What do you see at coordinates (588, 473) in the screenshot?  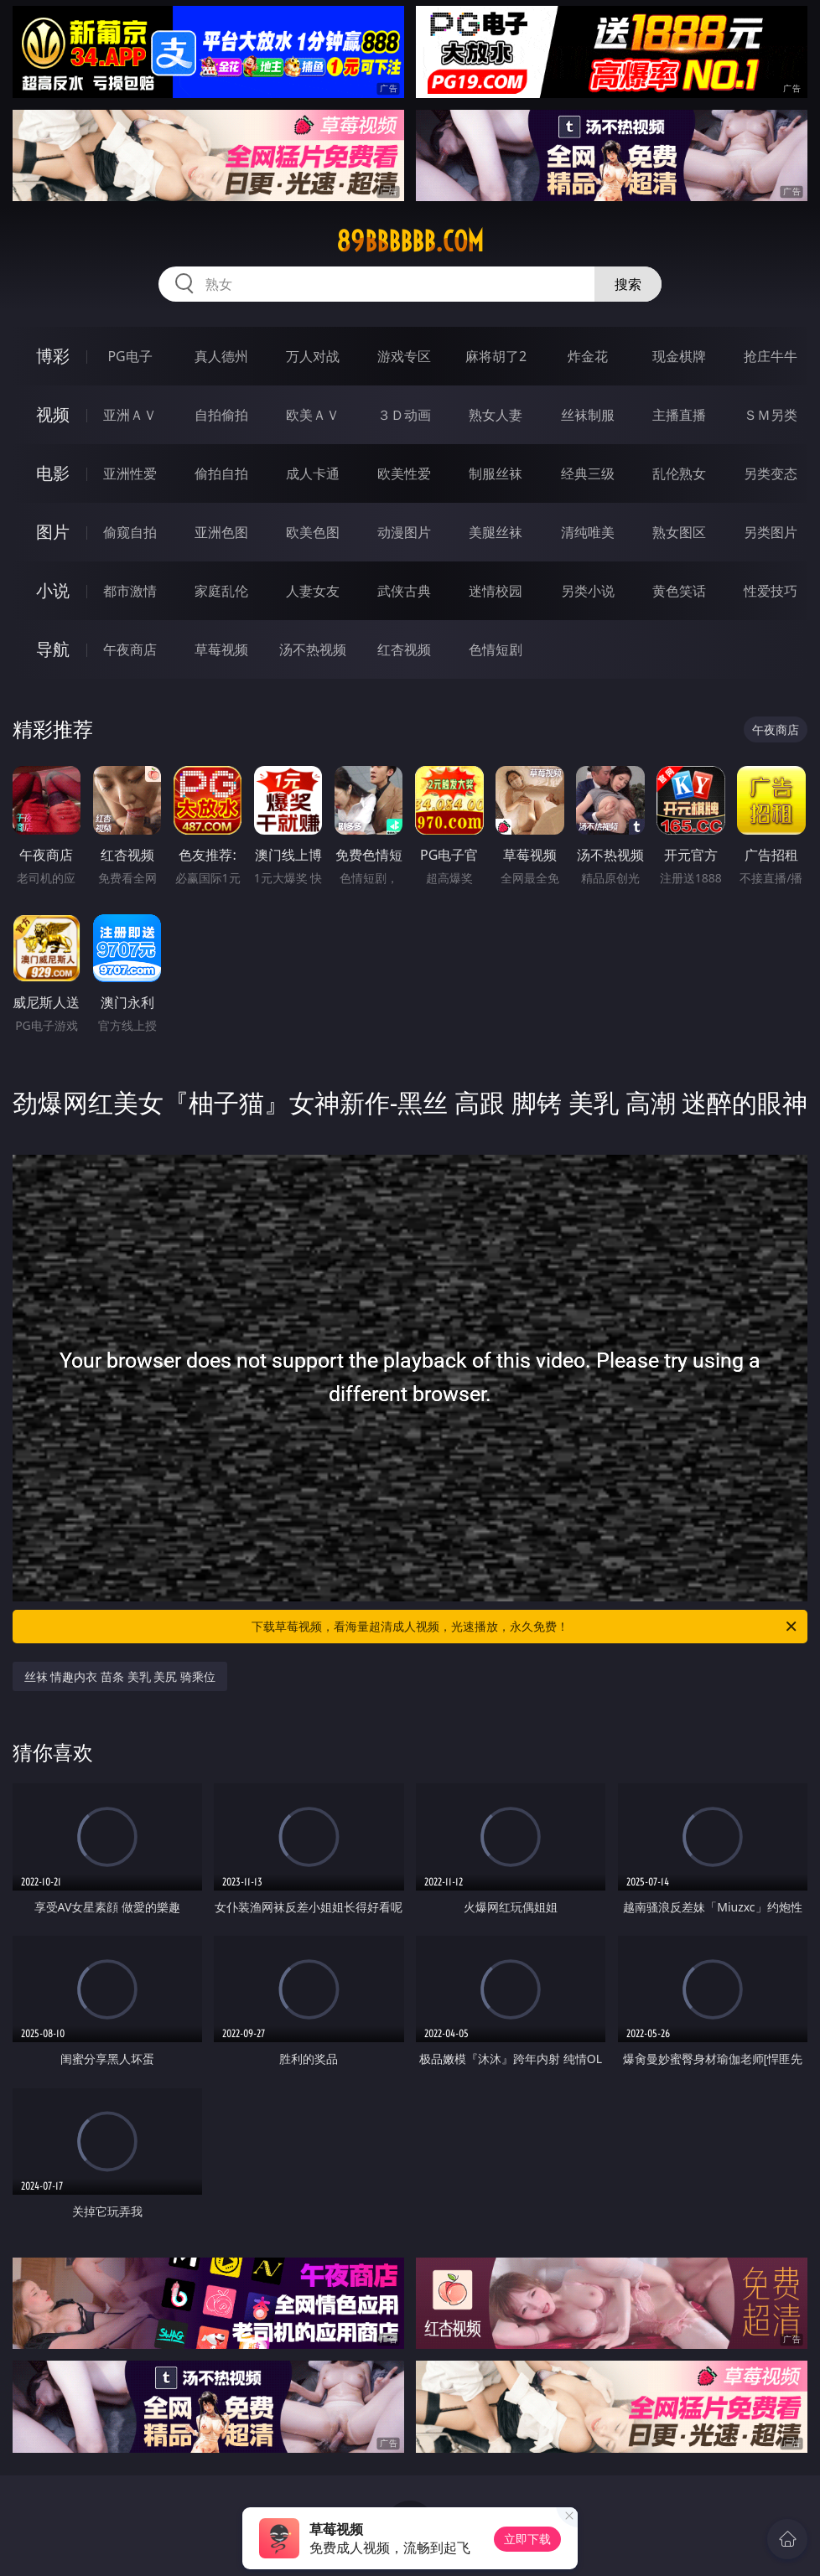 I see `经典三级` at bounding box center [588, 473].